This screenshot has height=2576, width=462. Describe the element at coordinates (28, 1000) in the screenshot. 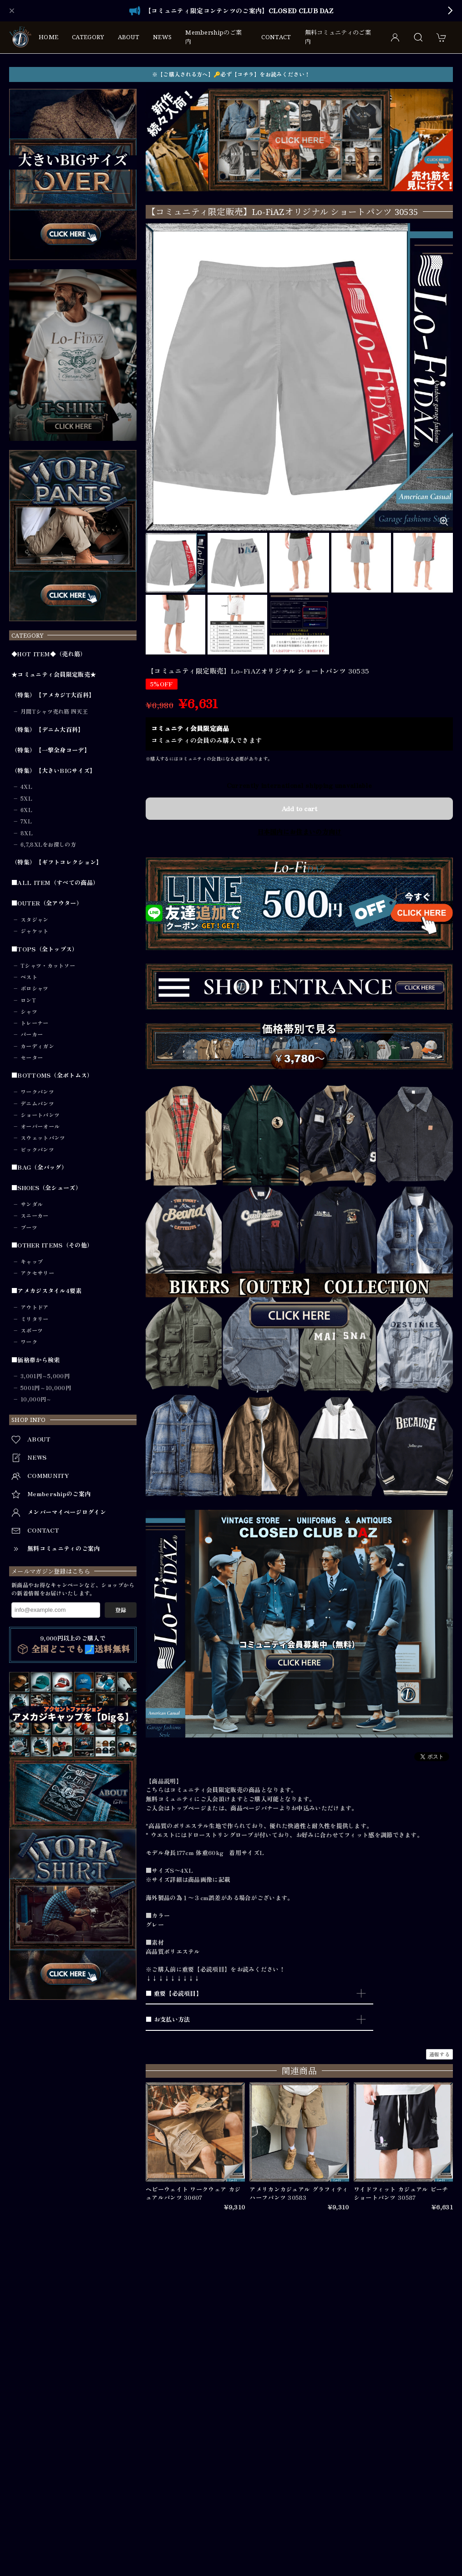

I see `ロンT` at that location.